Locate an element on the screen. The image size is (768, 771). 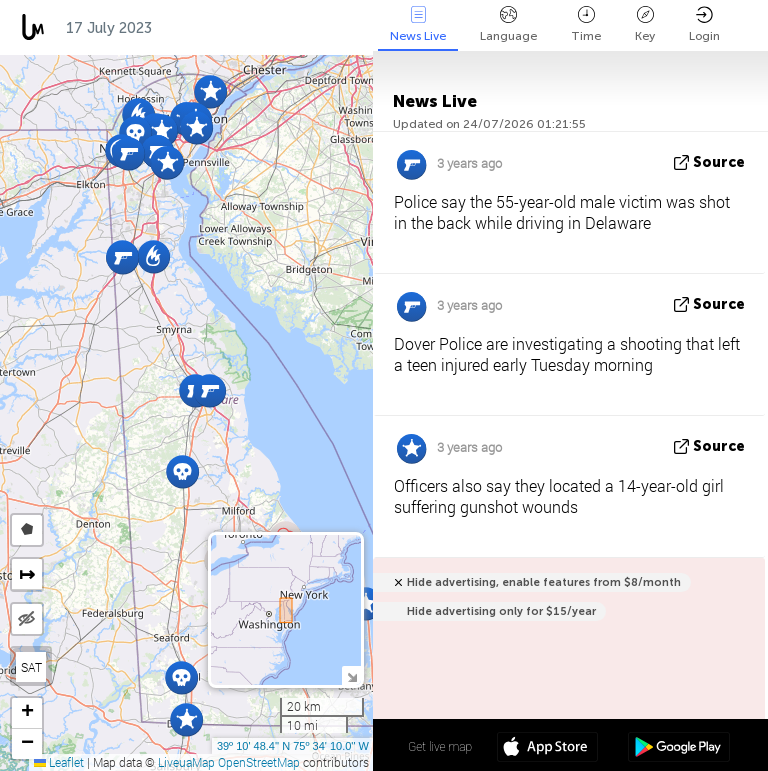
Leaflet is located at coordinates (59, 762).